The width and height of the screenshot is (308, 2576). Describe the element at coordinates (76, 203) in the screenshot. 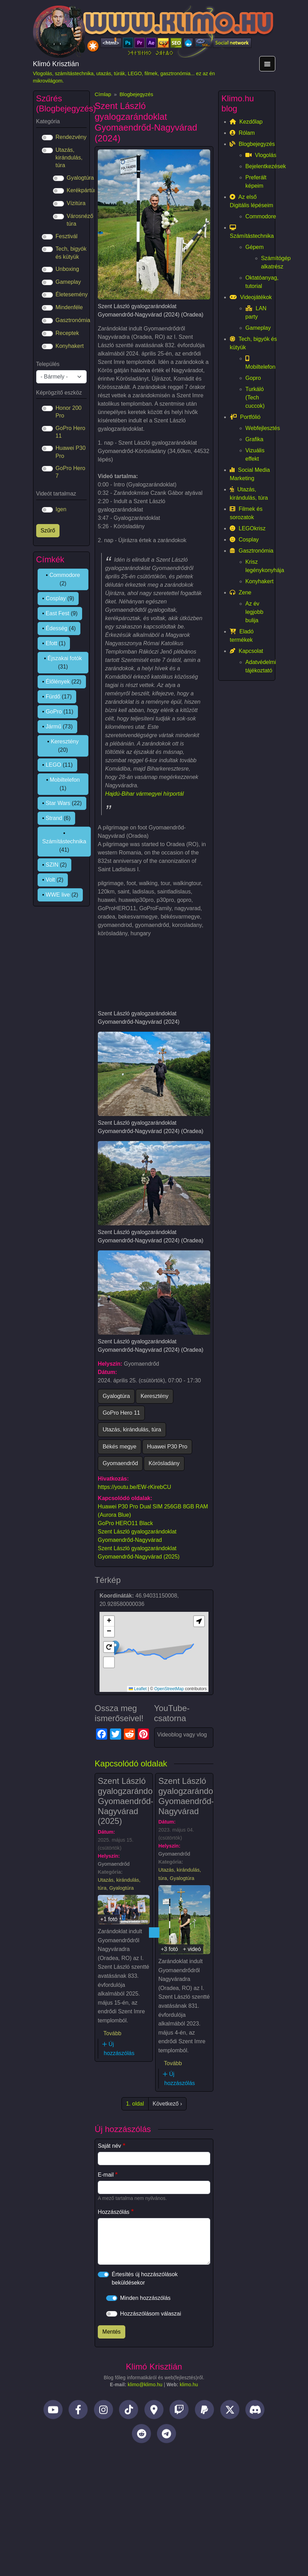

I see `Vízitúra` at that location.